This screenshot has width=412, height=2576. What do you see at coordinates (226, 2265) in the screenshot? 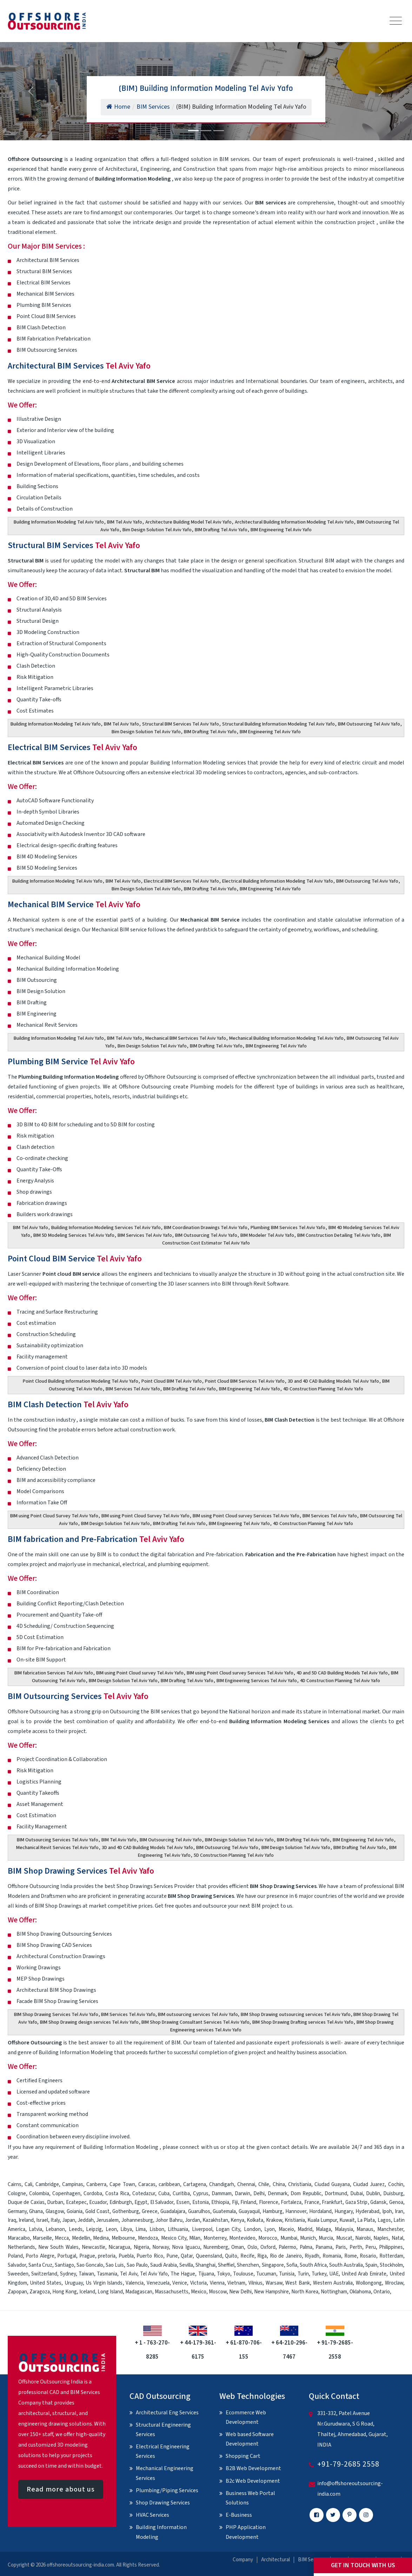
I see `Sheffiel` at bounding box center [226, 2265].